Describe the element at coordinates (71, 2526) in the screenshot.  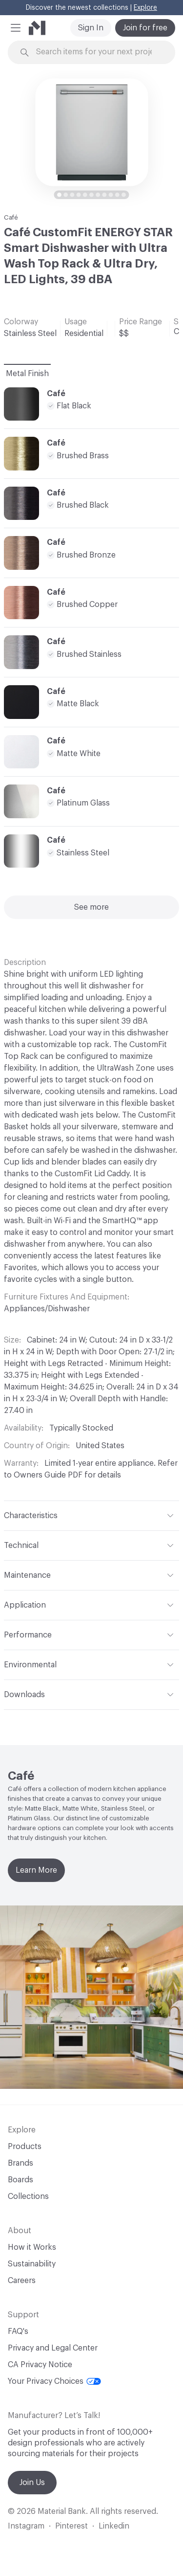
I see `Pinterest` at that location.